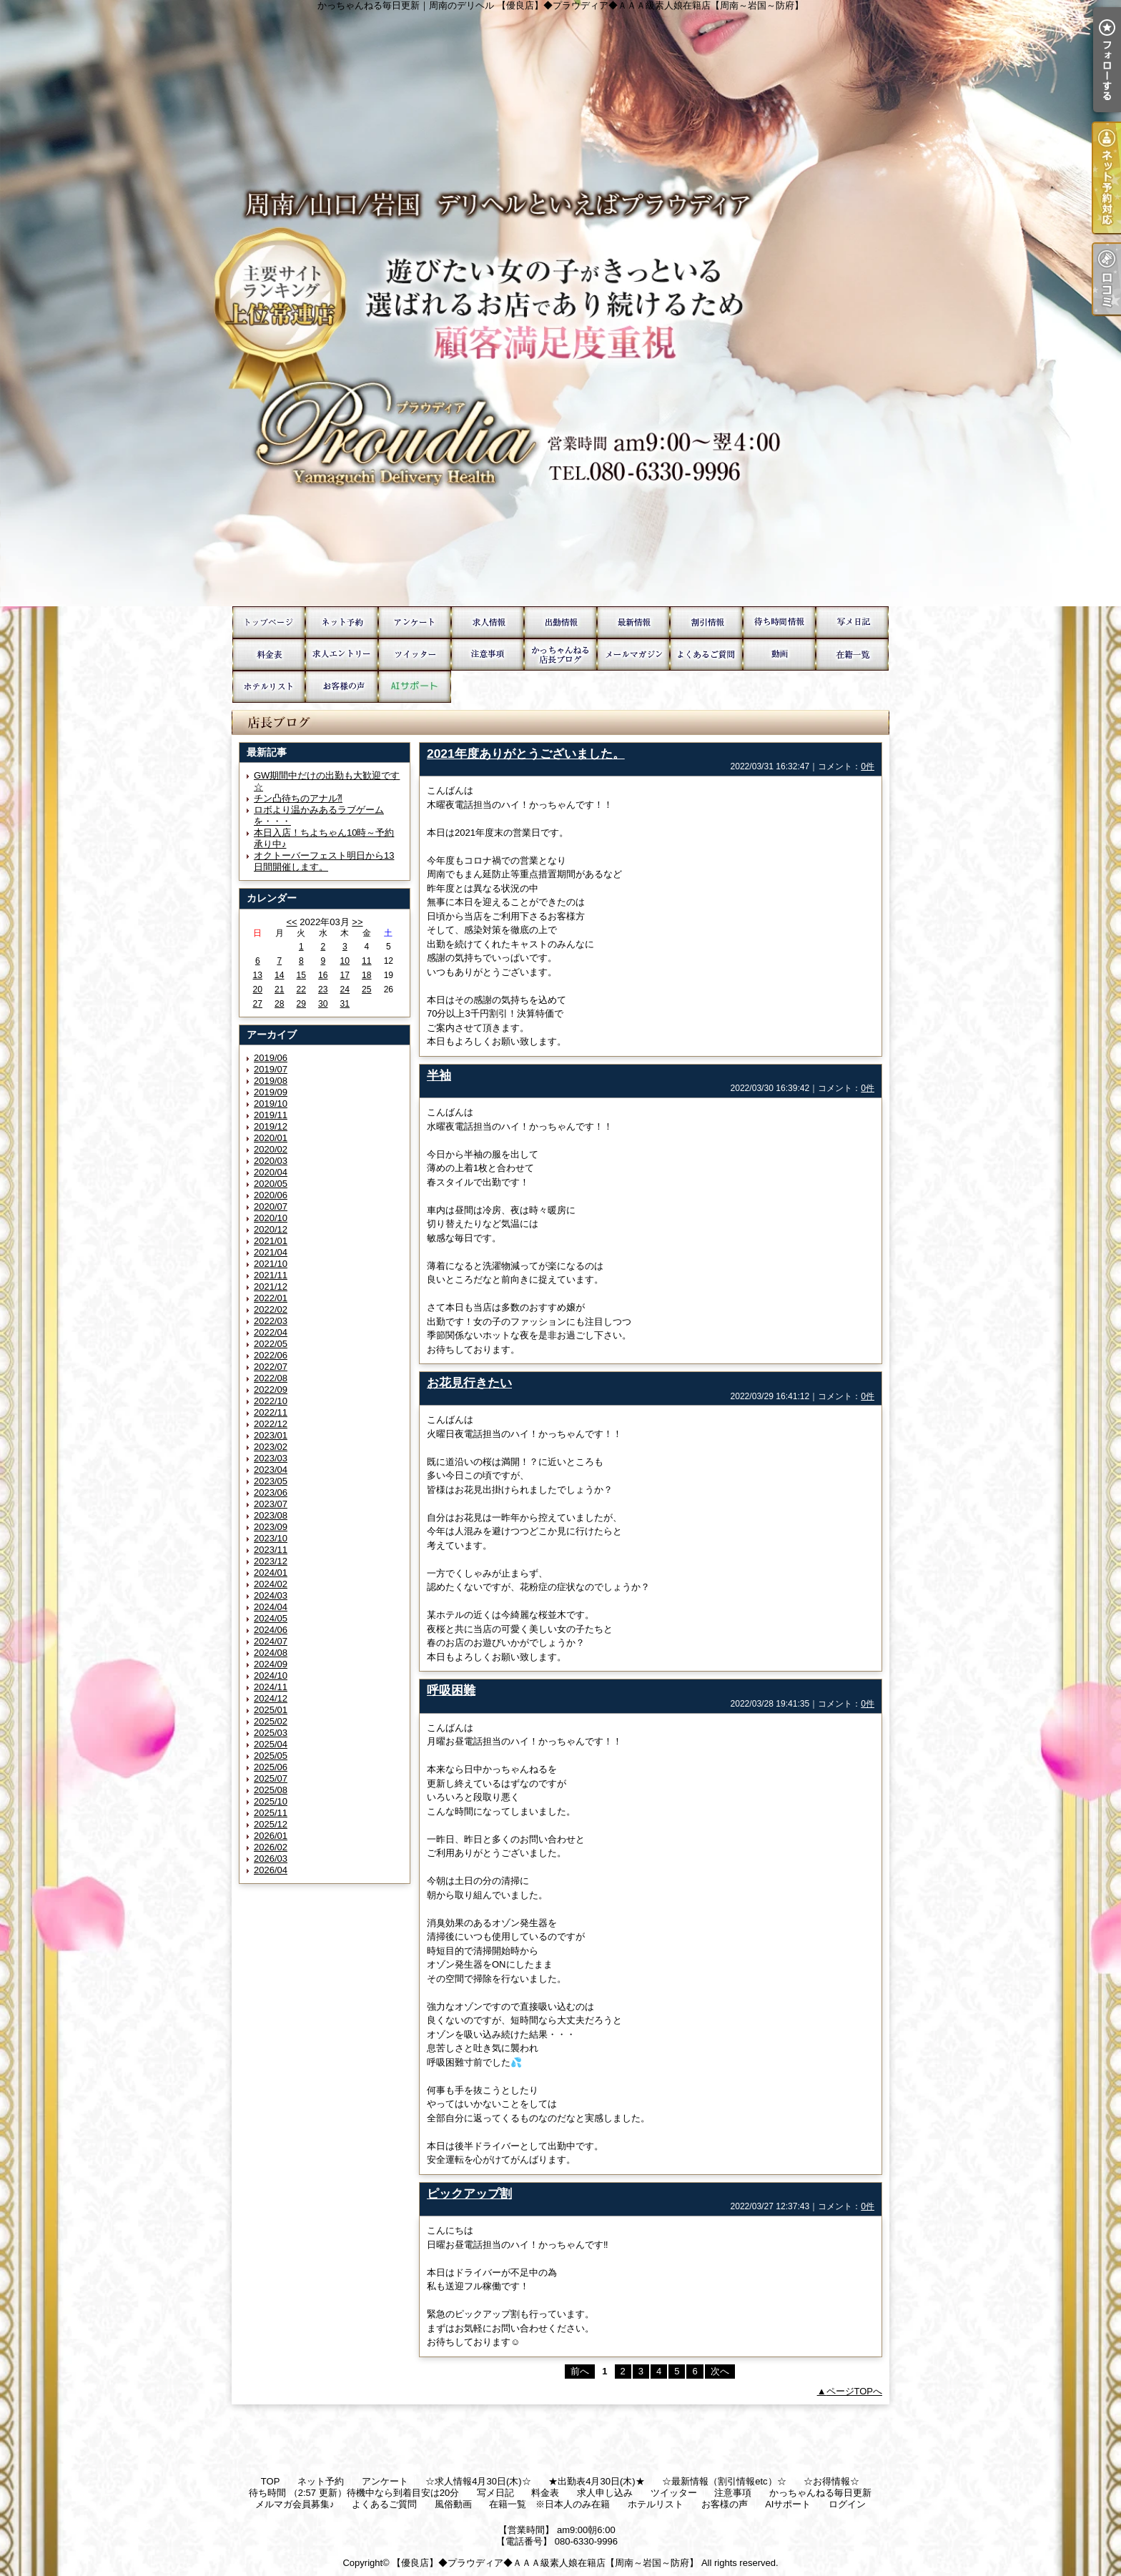 This screenshot has width=1121, height=2576. I want to click on 2025/03, so click(270, 1732).